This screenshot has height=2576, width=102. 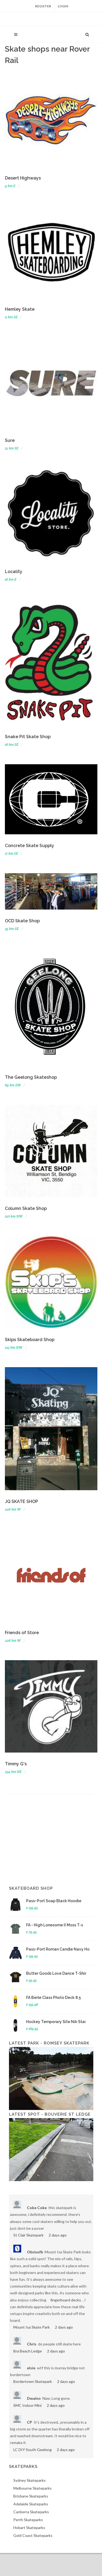 I want to click on Column Skate Shop, so click(x=26, y=1208).